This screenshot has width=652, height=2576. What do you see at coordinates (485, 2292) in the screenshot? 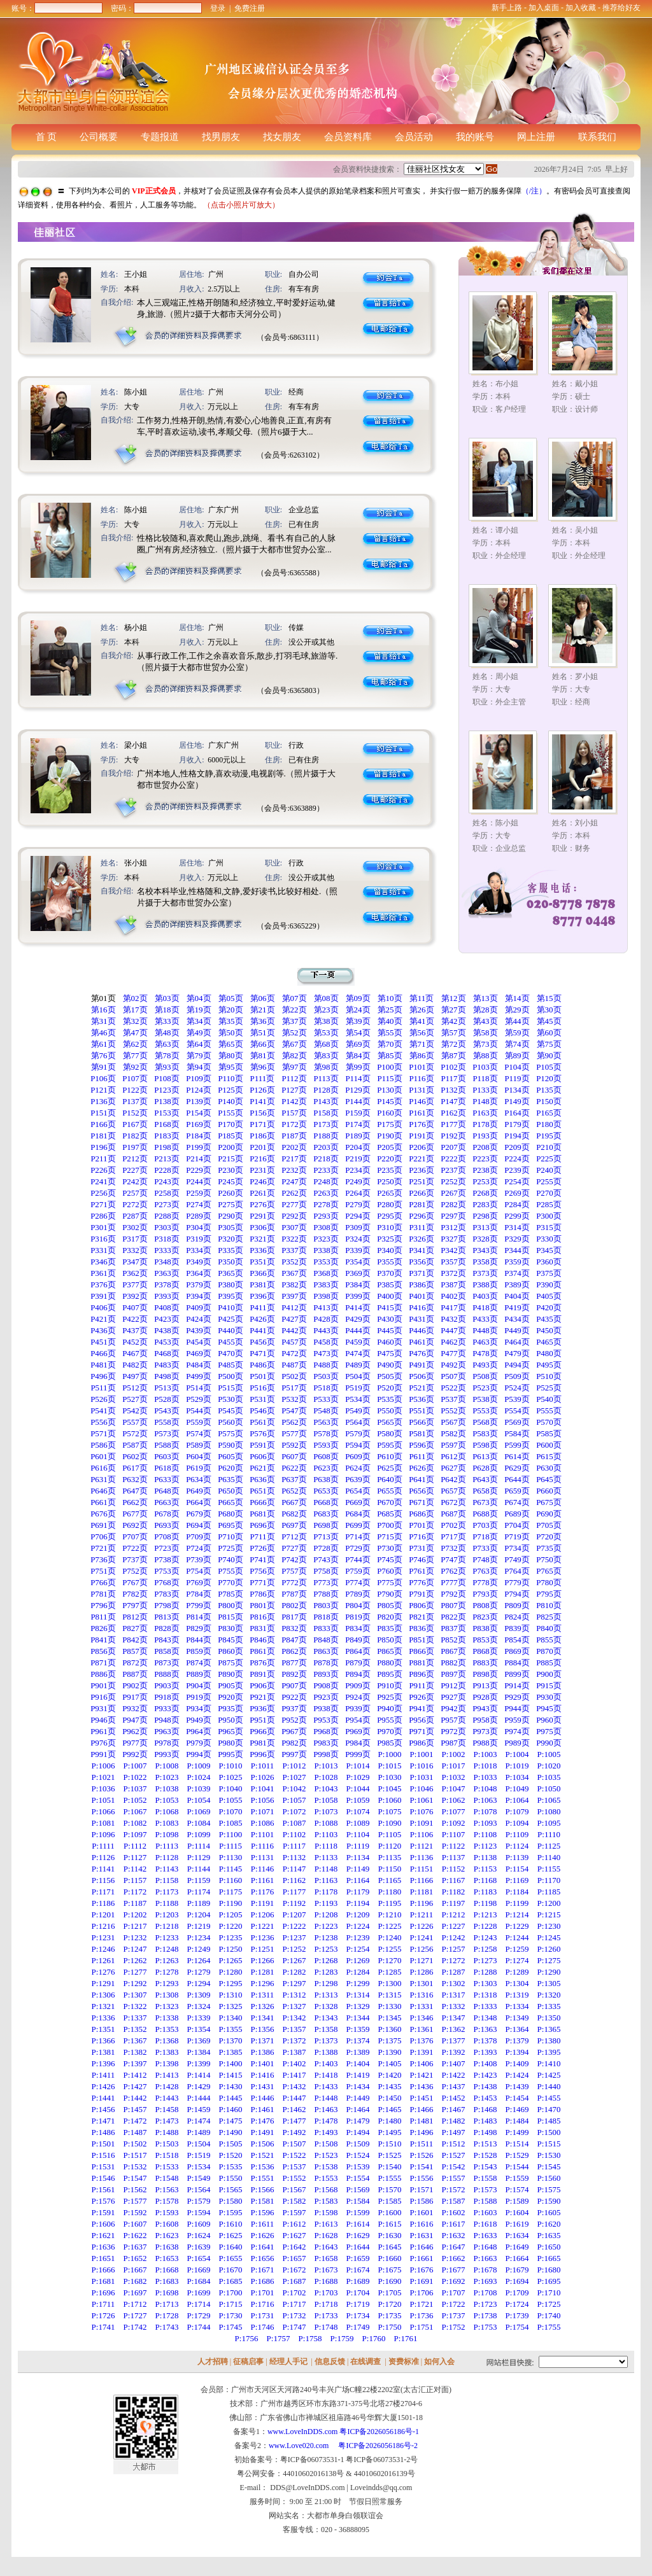
I see `P:1708` at bounding box center [485, 2292].